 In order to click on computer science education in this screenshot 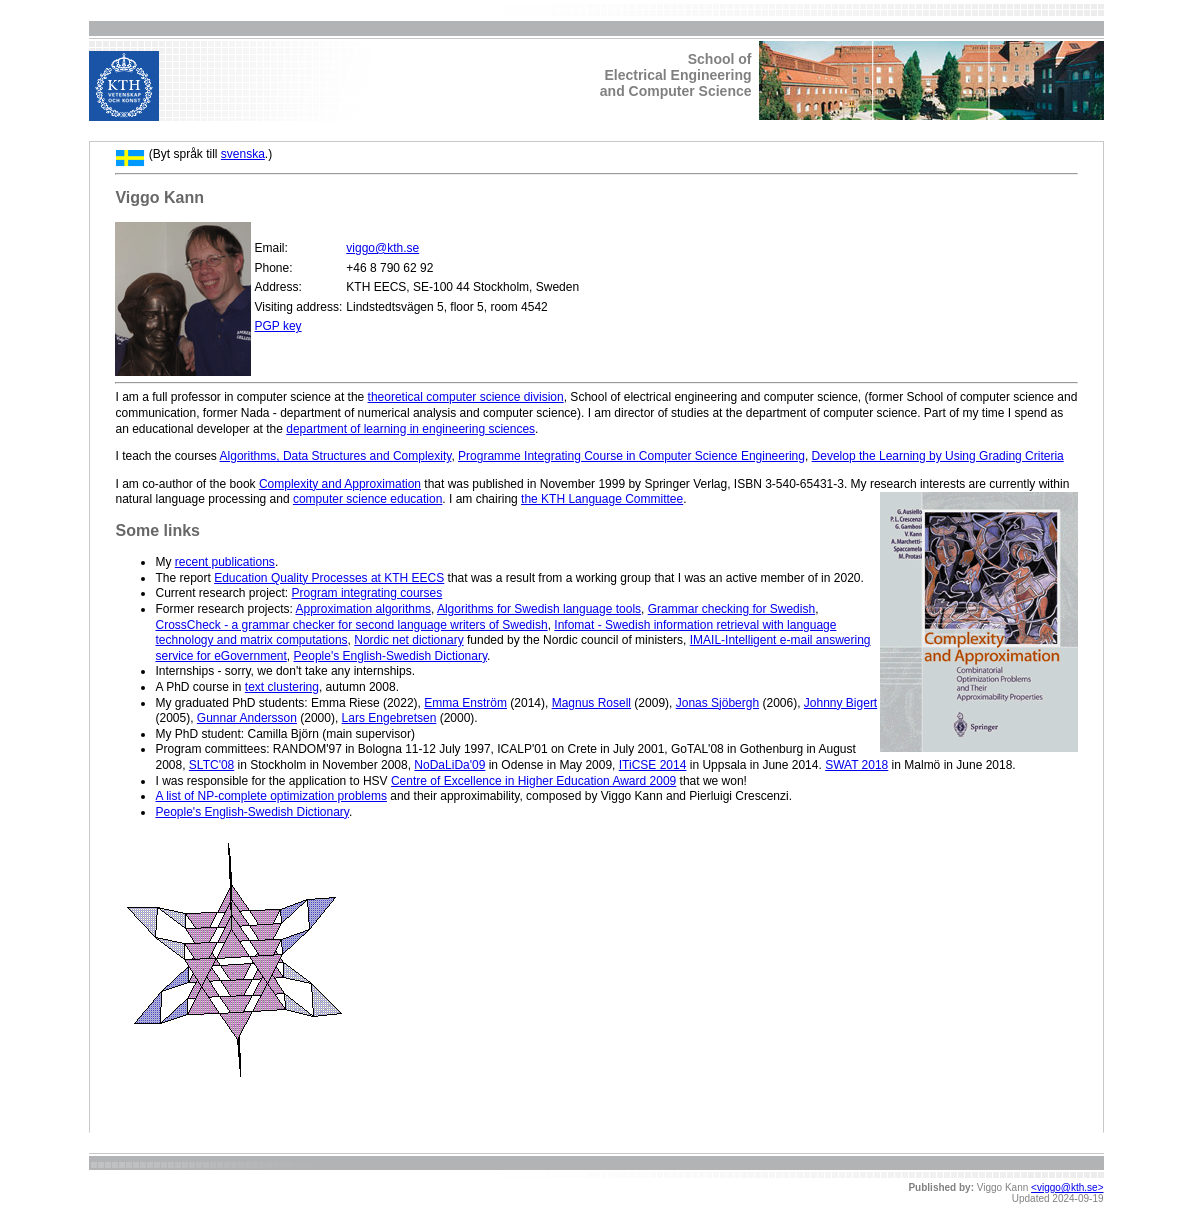, I will do `click(367, 499)`.